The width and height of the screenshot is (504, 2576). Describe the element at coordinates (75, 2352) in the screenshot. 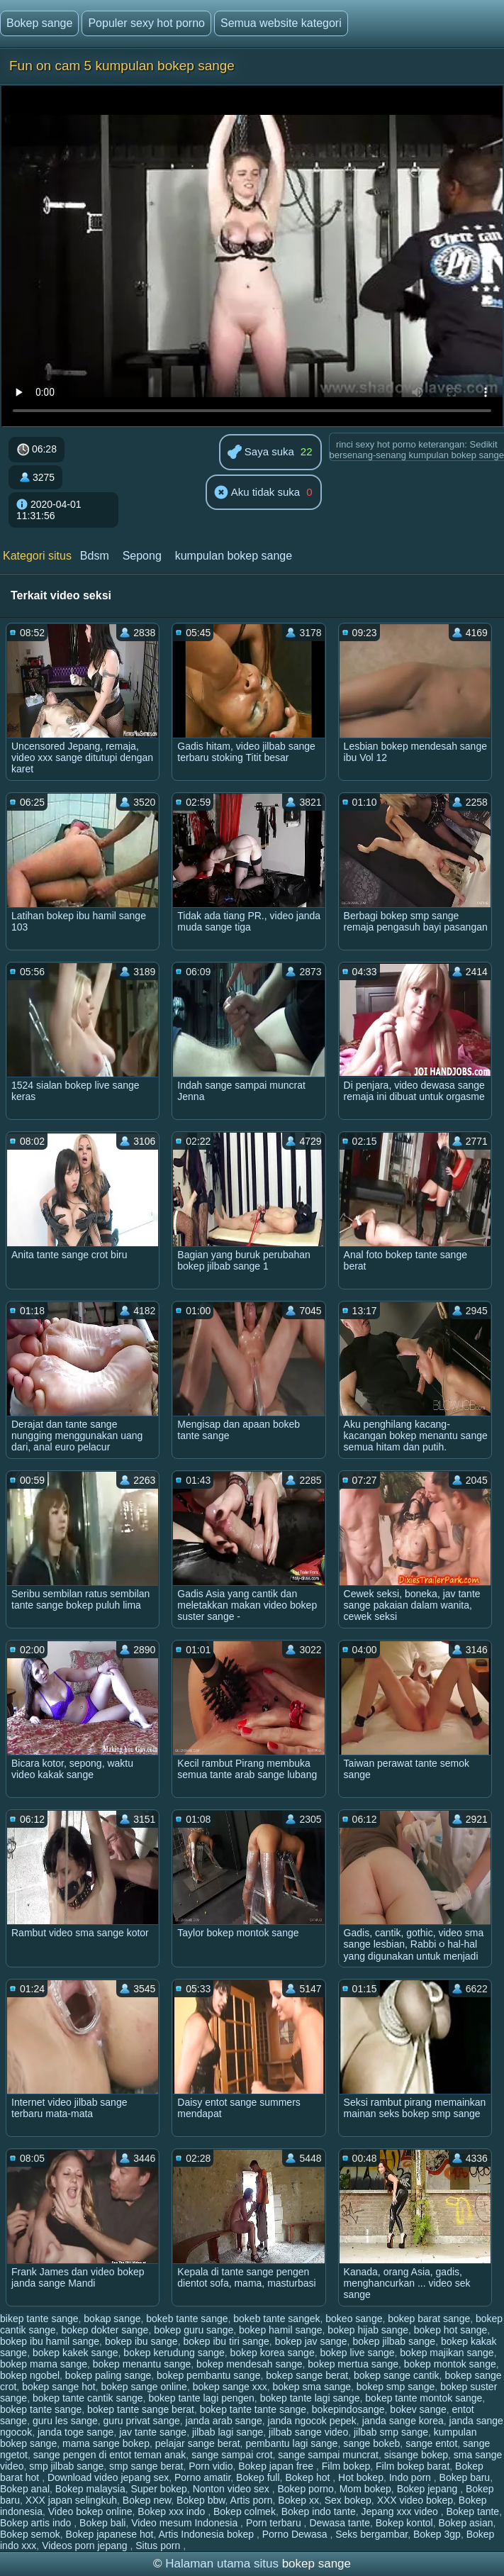

I see `bokep kakek sange` at that location.